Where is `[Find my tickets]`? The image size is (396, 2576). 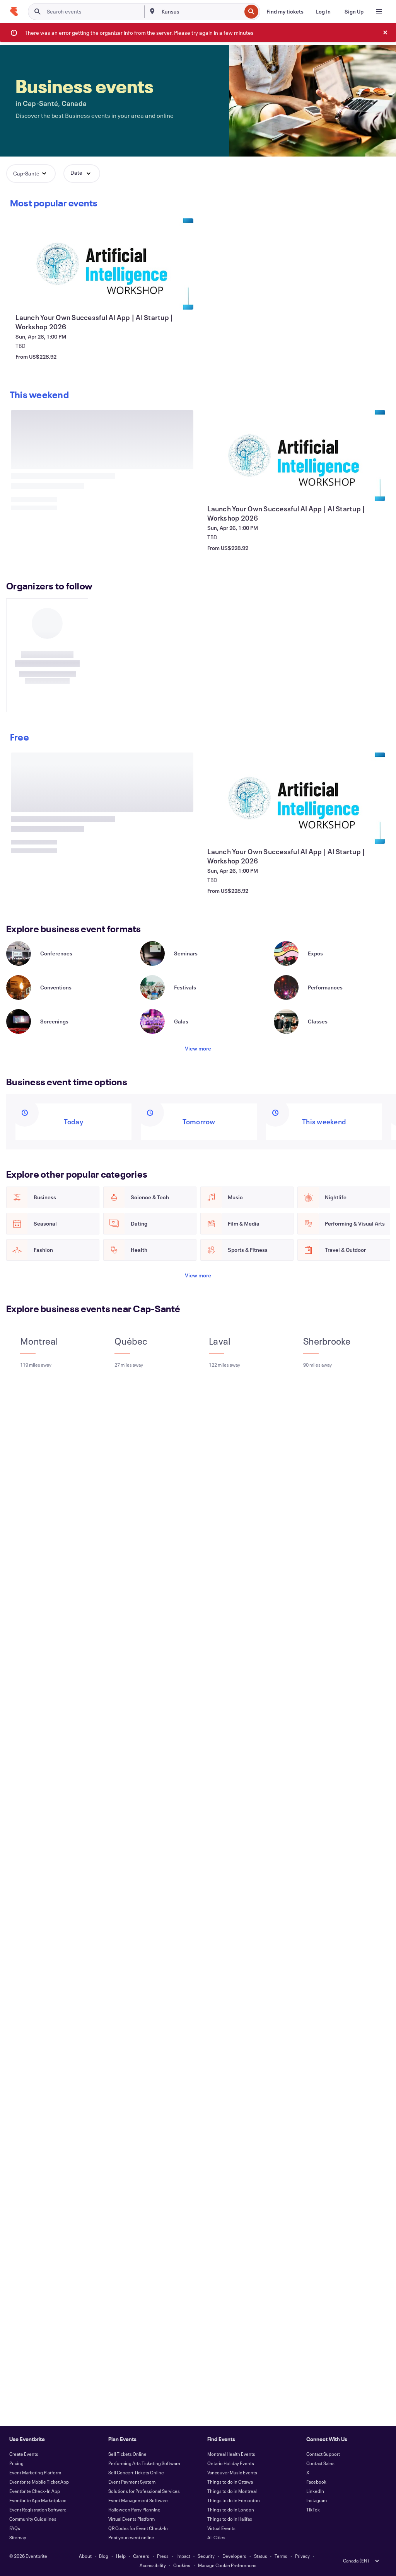
[Find my tickets] is located at coordinates (285, 11).